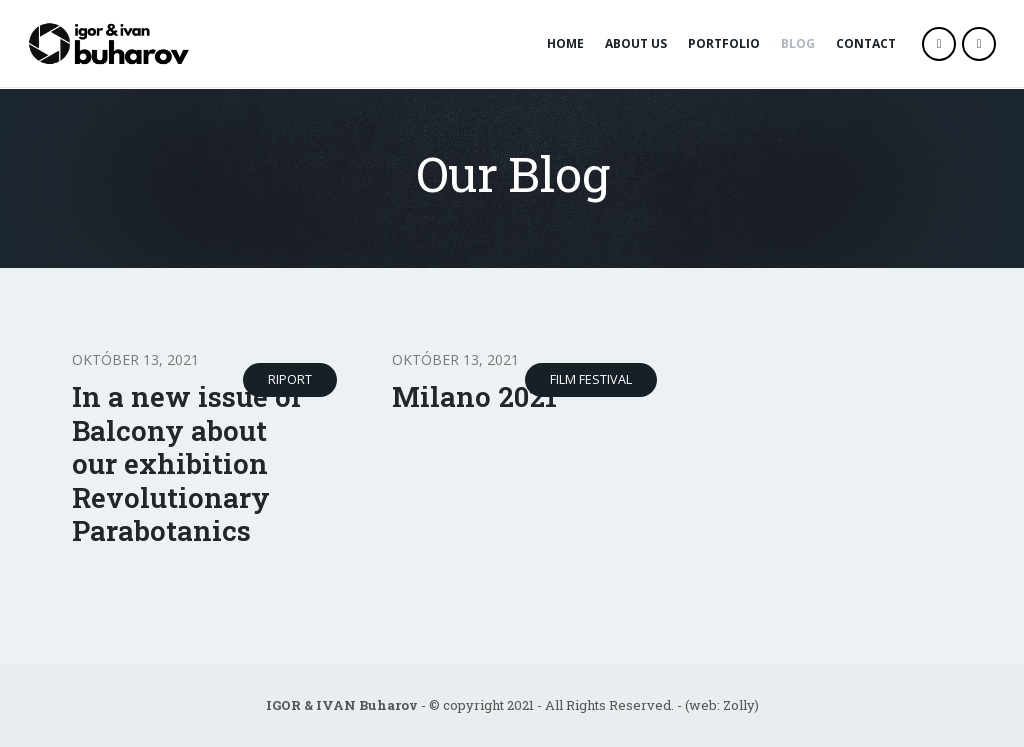 The image size is (1024, 747). Describe the element at coordinates (187, 463) in the screenshot. I see `In a new issue of Balcony about our exhibition Revolutionary Parabotanics` at that location.